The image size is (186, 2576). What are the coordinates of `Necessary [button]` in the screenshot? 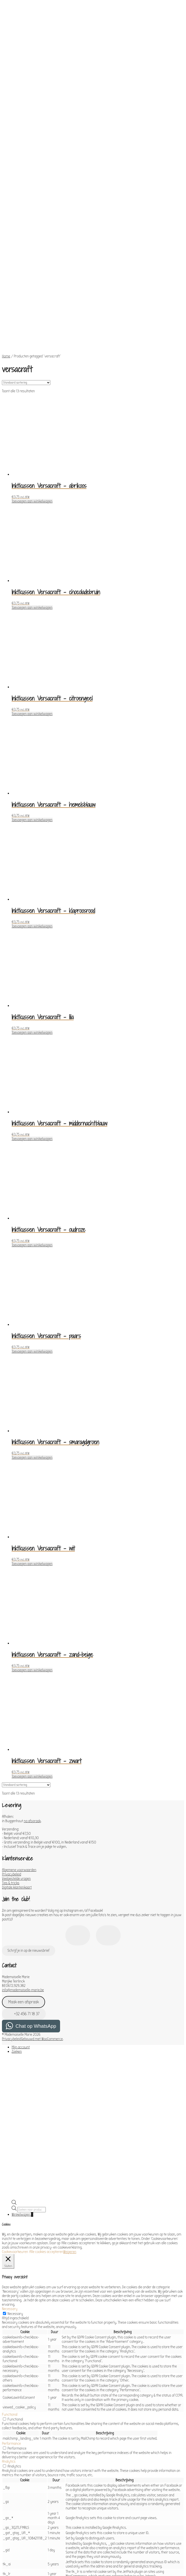 It's located at (9, 2197).